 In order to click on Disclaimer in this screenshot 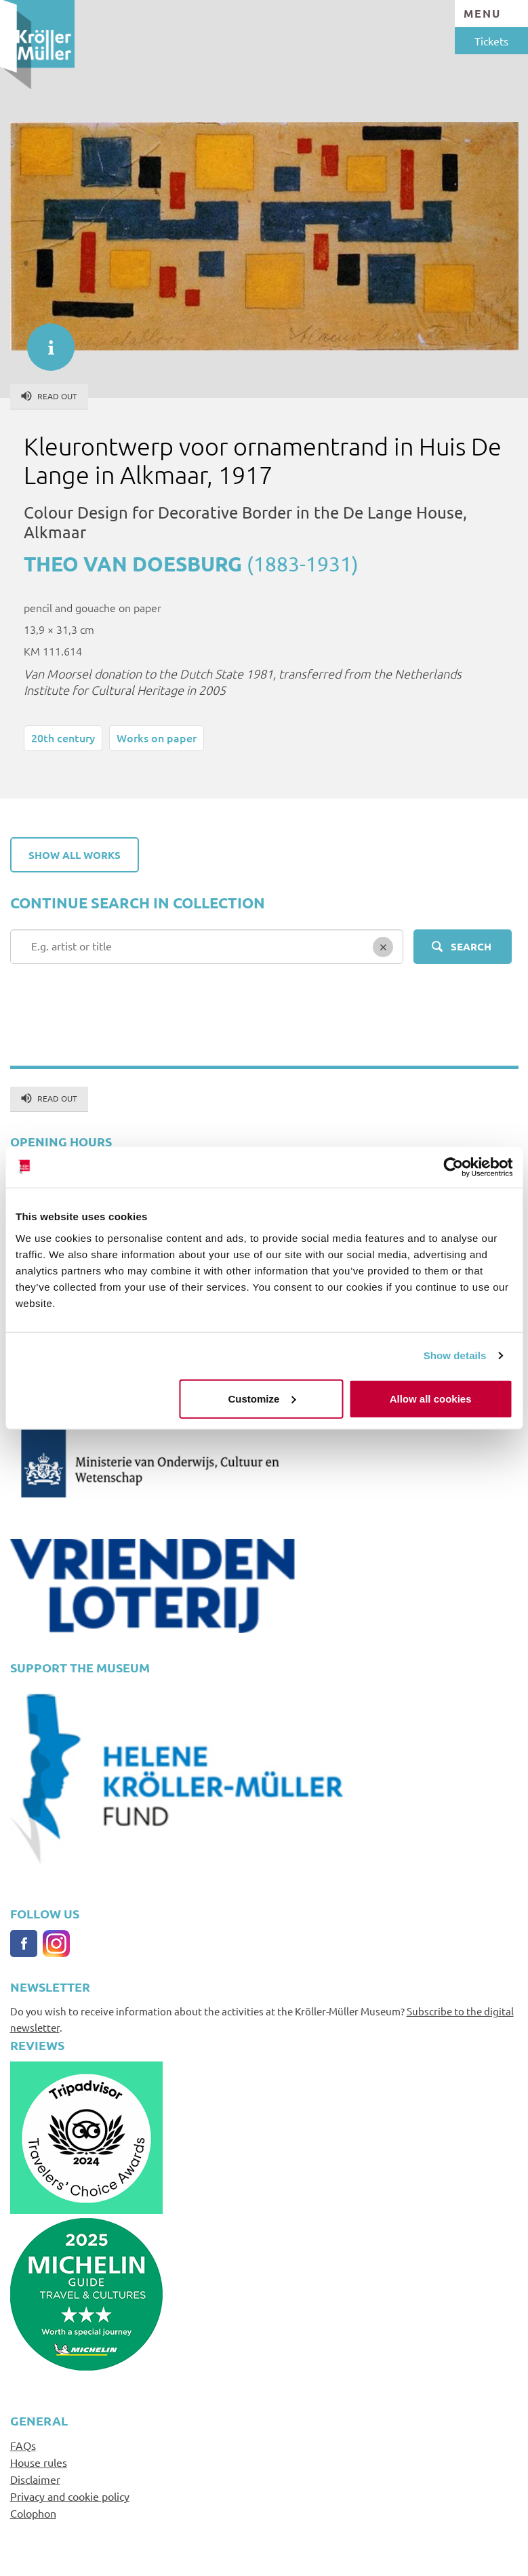, I will do `click(35, 2479)`.